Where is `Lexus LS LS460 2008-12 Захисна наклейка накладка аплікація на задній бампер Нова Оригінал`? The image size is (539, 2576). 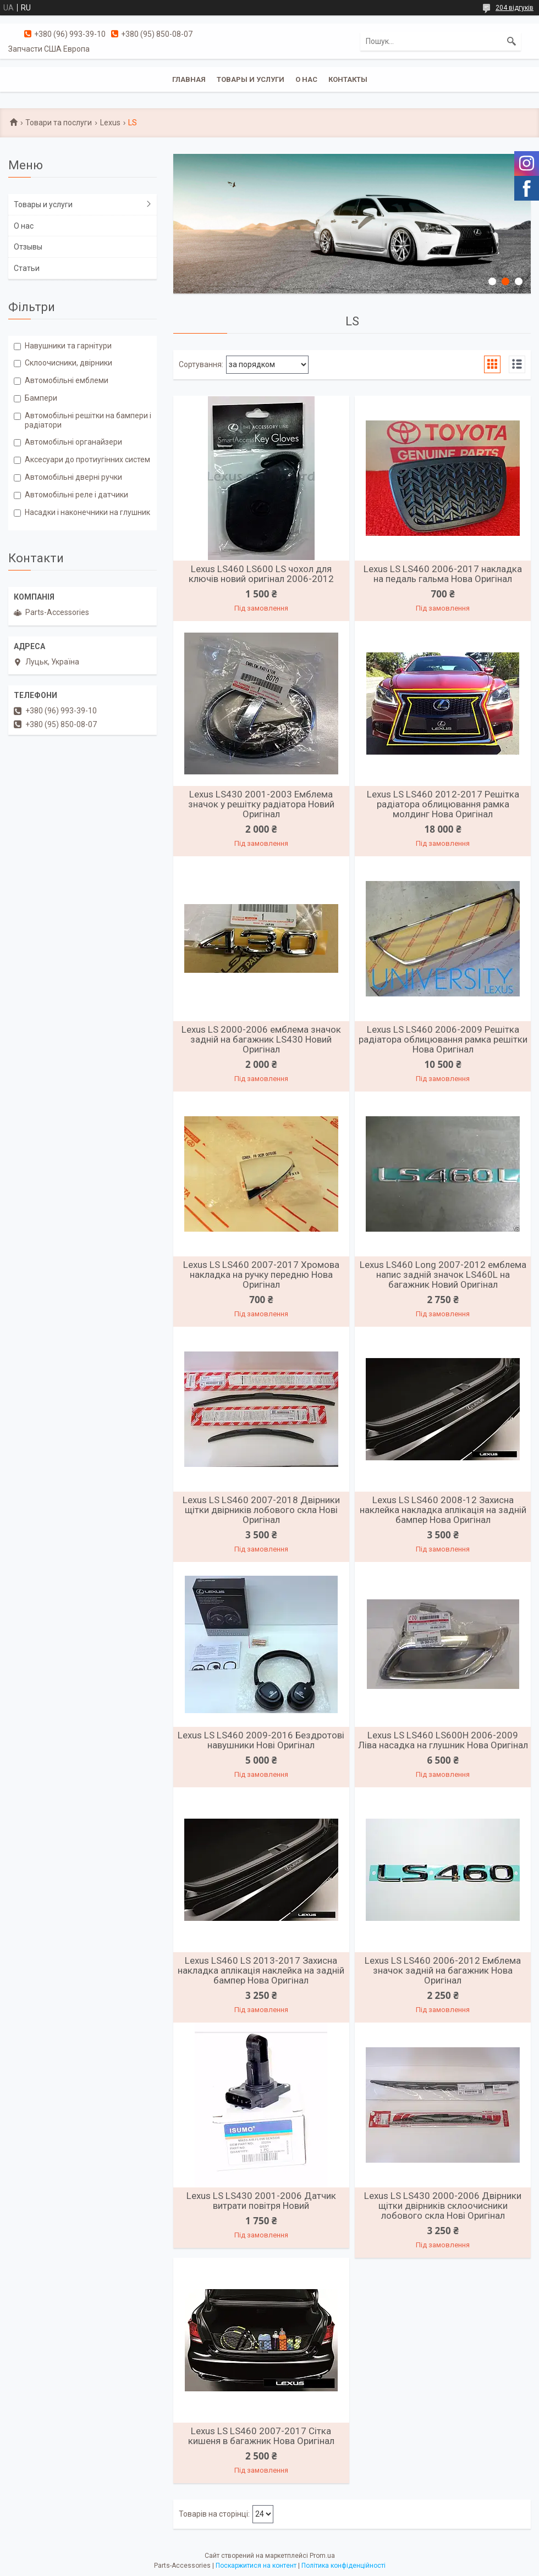 Lexus LS LS460 2008-12 Захисна наклейка накладка аплікація на задній бампер Нова Оригінал is located at coordinates (443, 1510).